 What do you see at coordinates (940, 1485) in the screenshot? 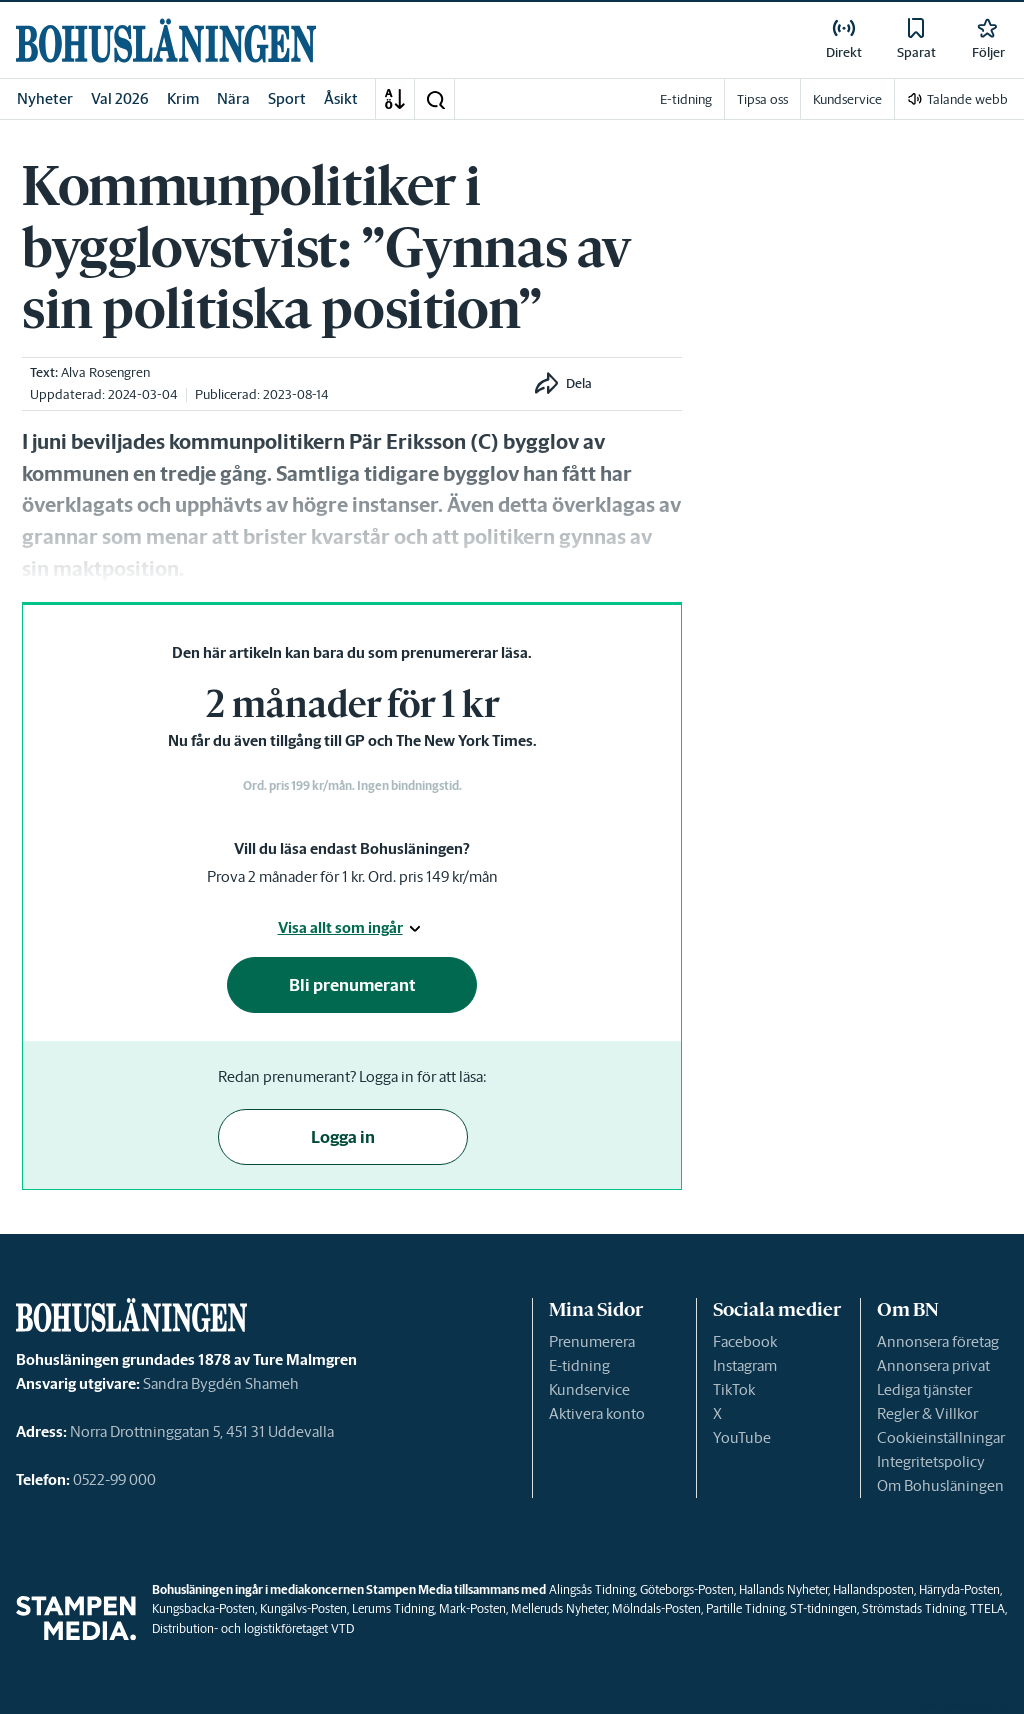
I see `Om Bohusläningen` at bounding box center [940, 1485].